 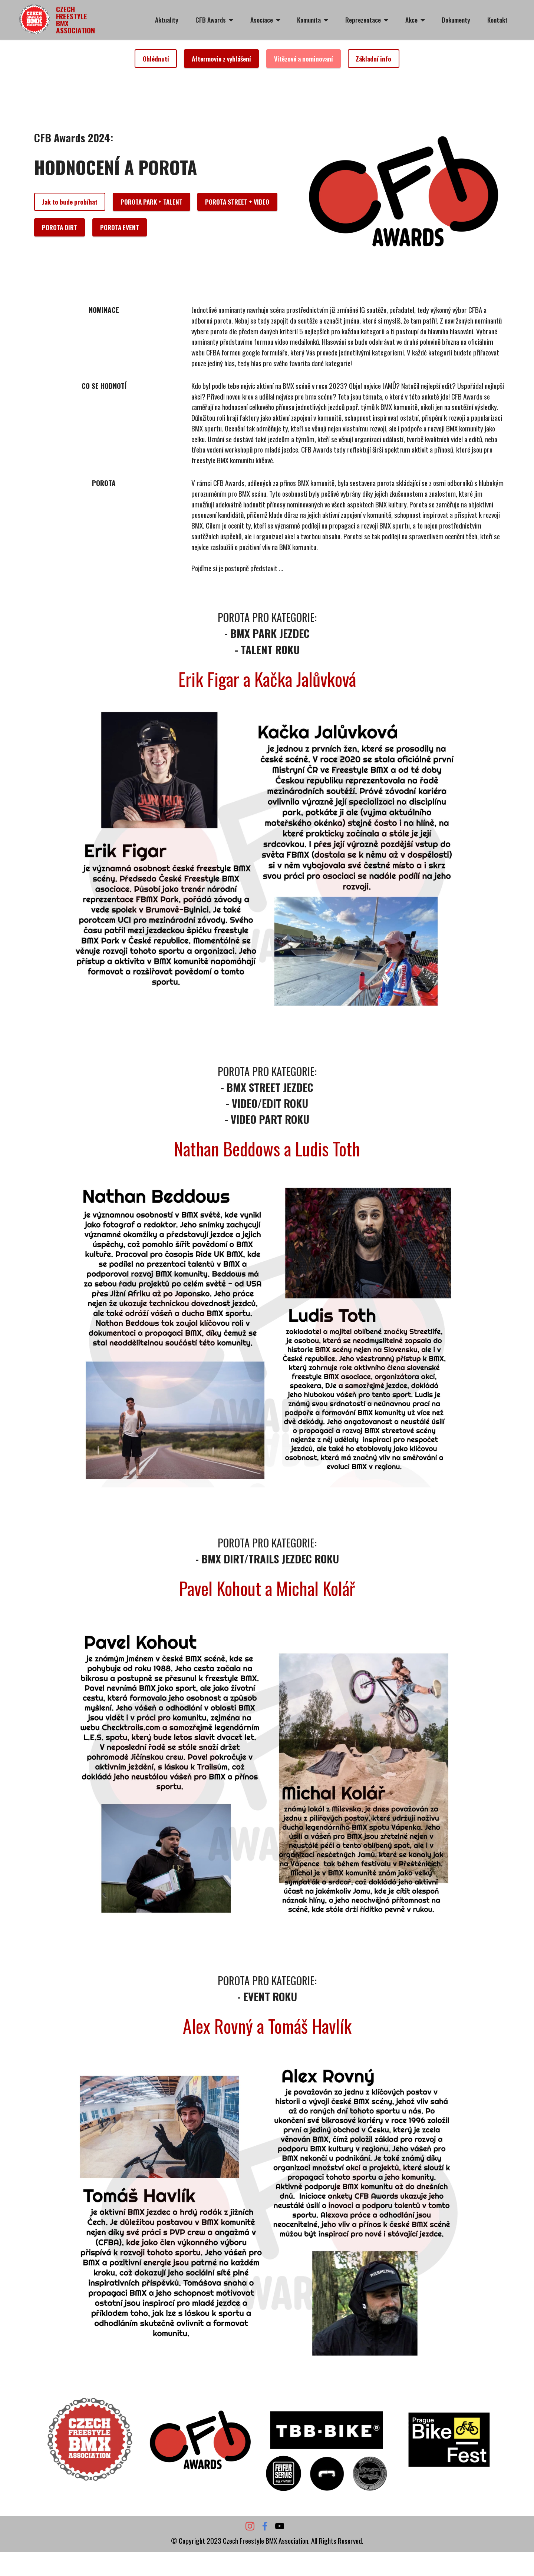 What do you see at coordinates (309, 19) in the screenshot?
I see `Komunita` at bounding box center [309, 19].